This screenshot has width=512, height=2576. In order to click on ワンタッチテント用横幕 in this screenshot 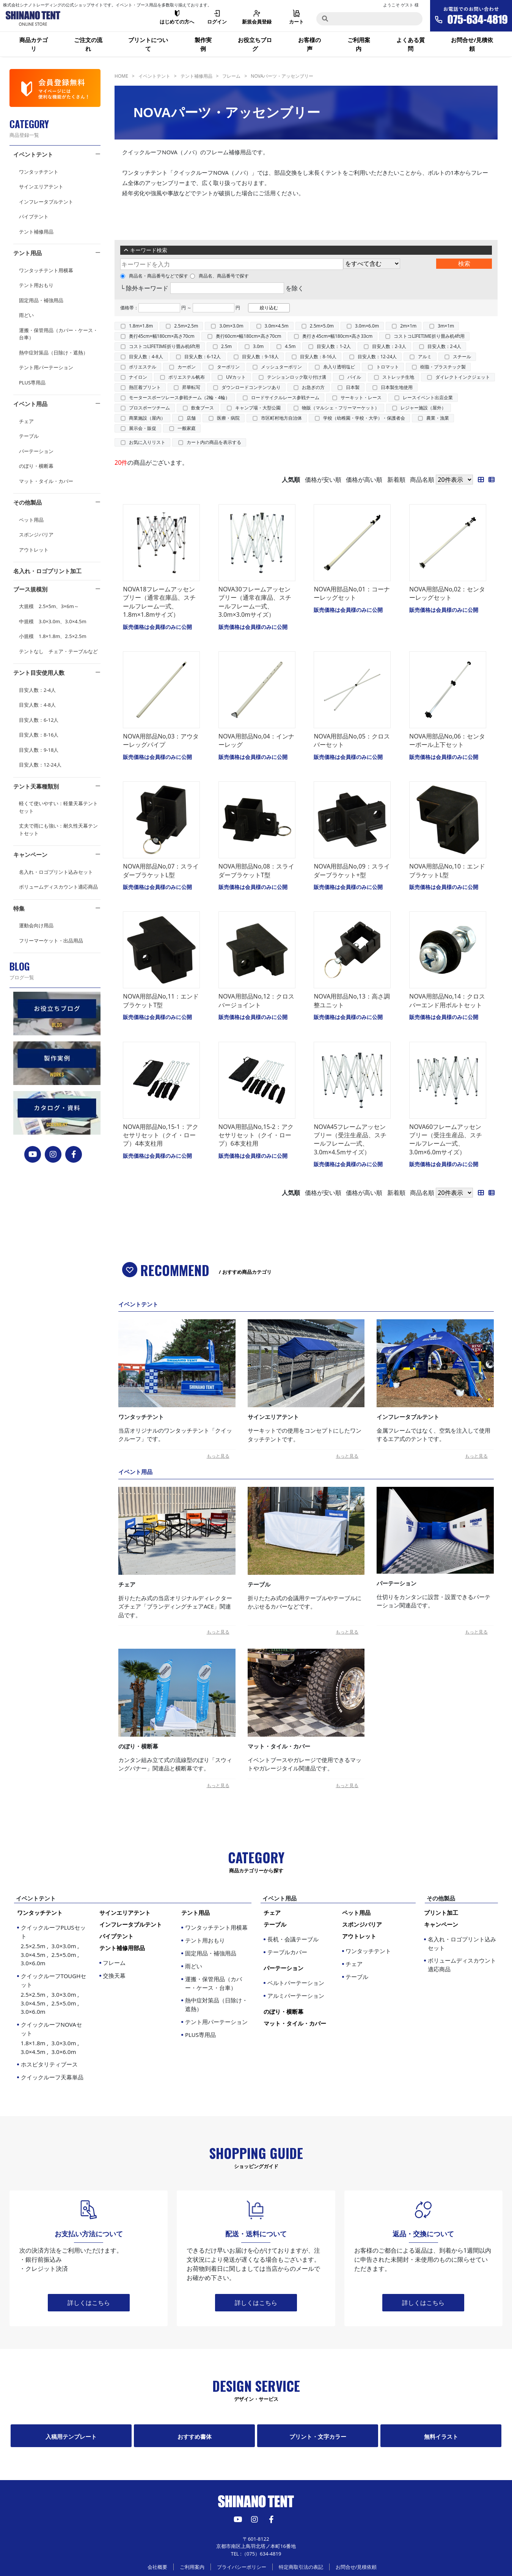, I will do `click(46, 270)`.